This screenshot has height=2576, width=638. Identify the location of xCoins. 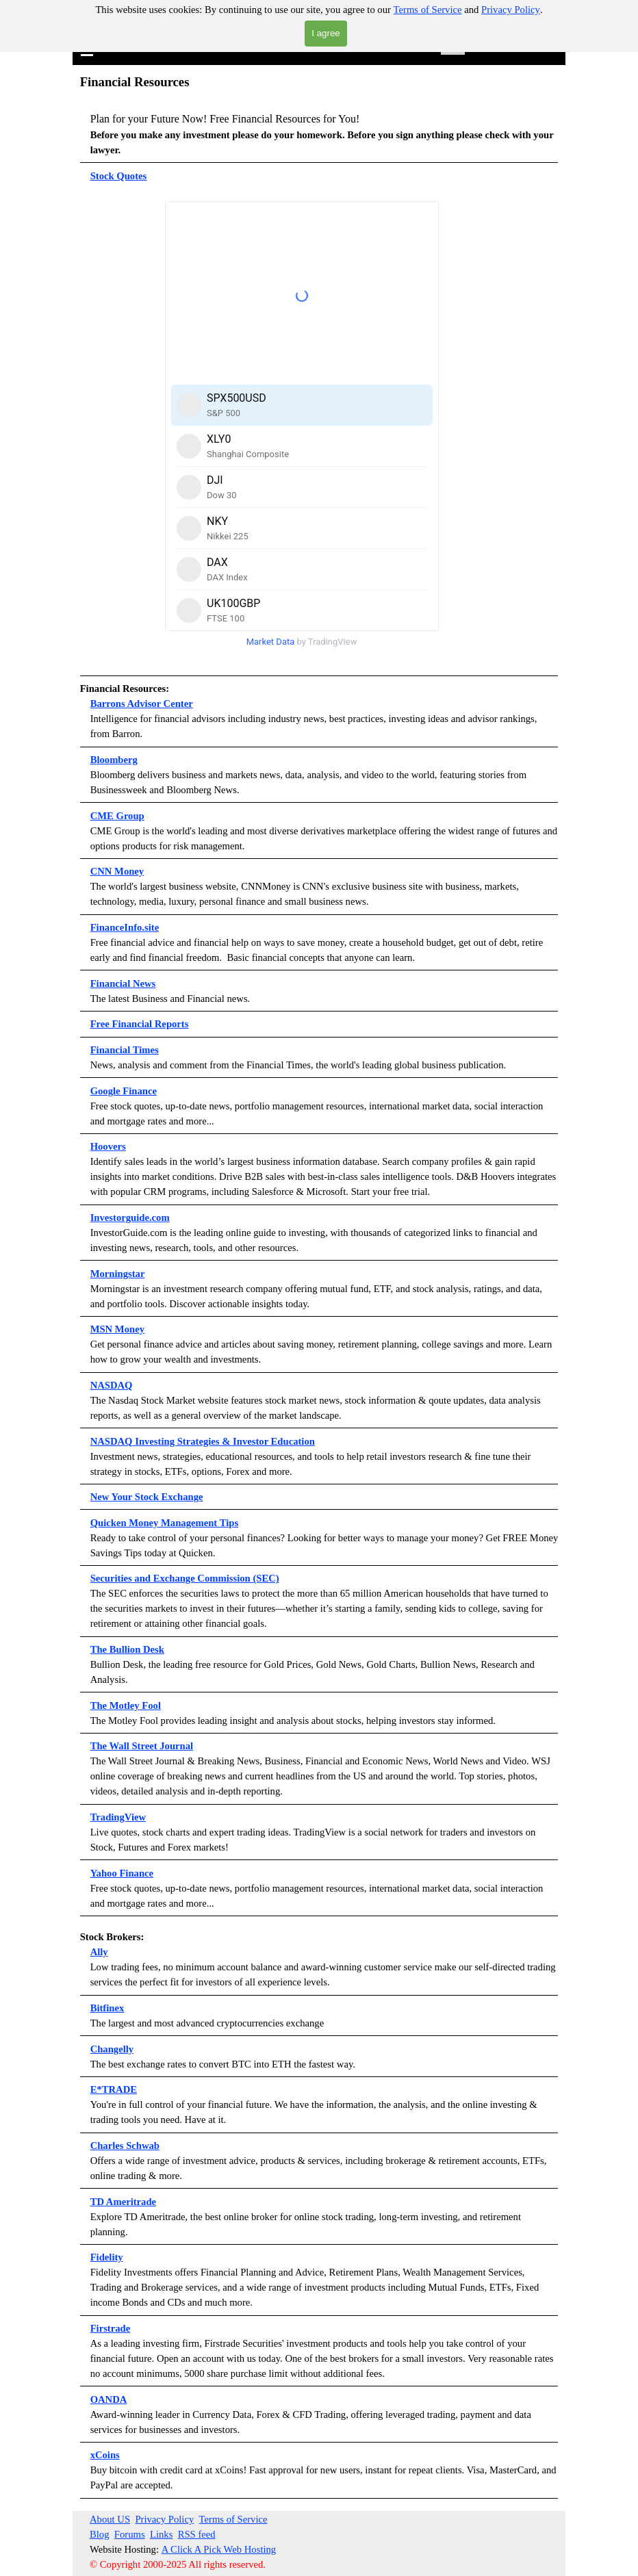
(105, 2454).